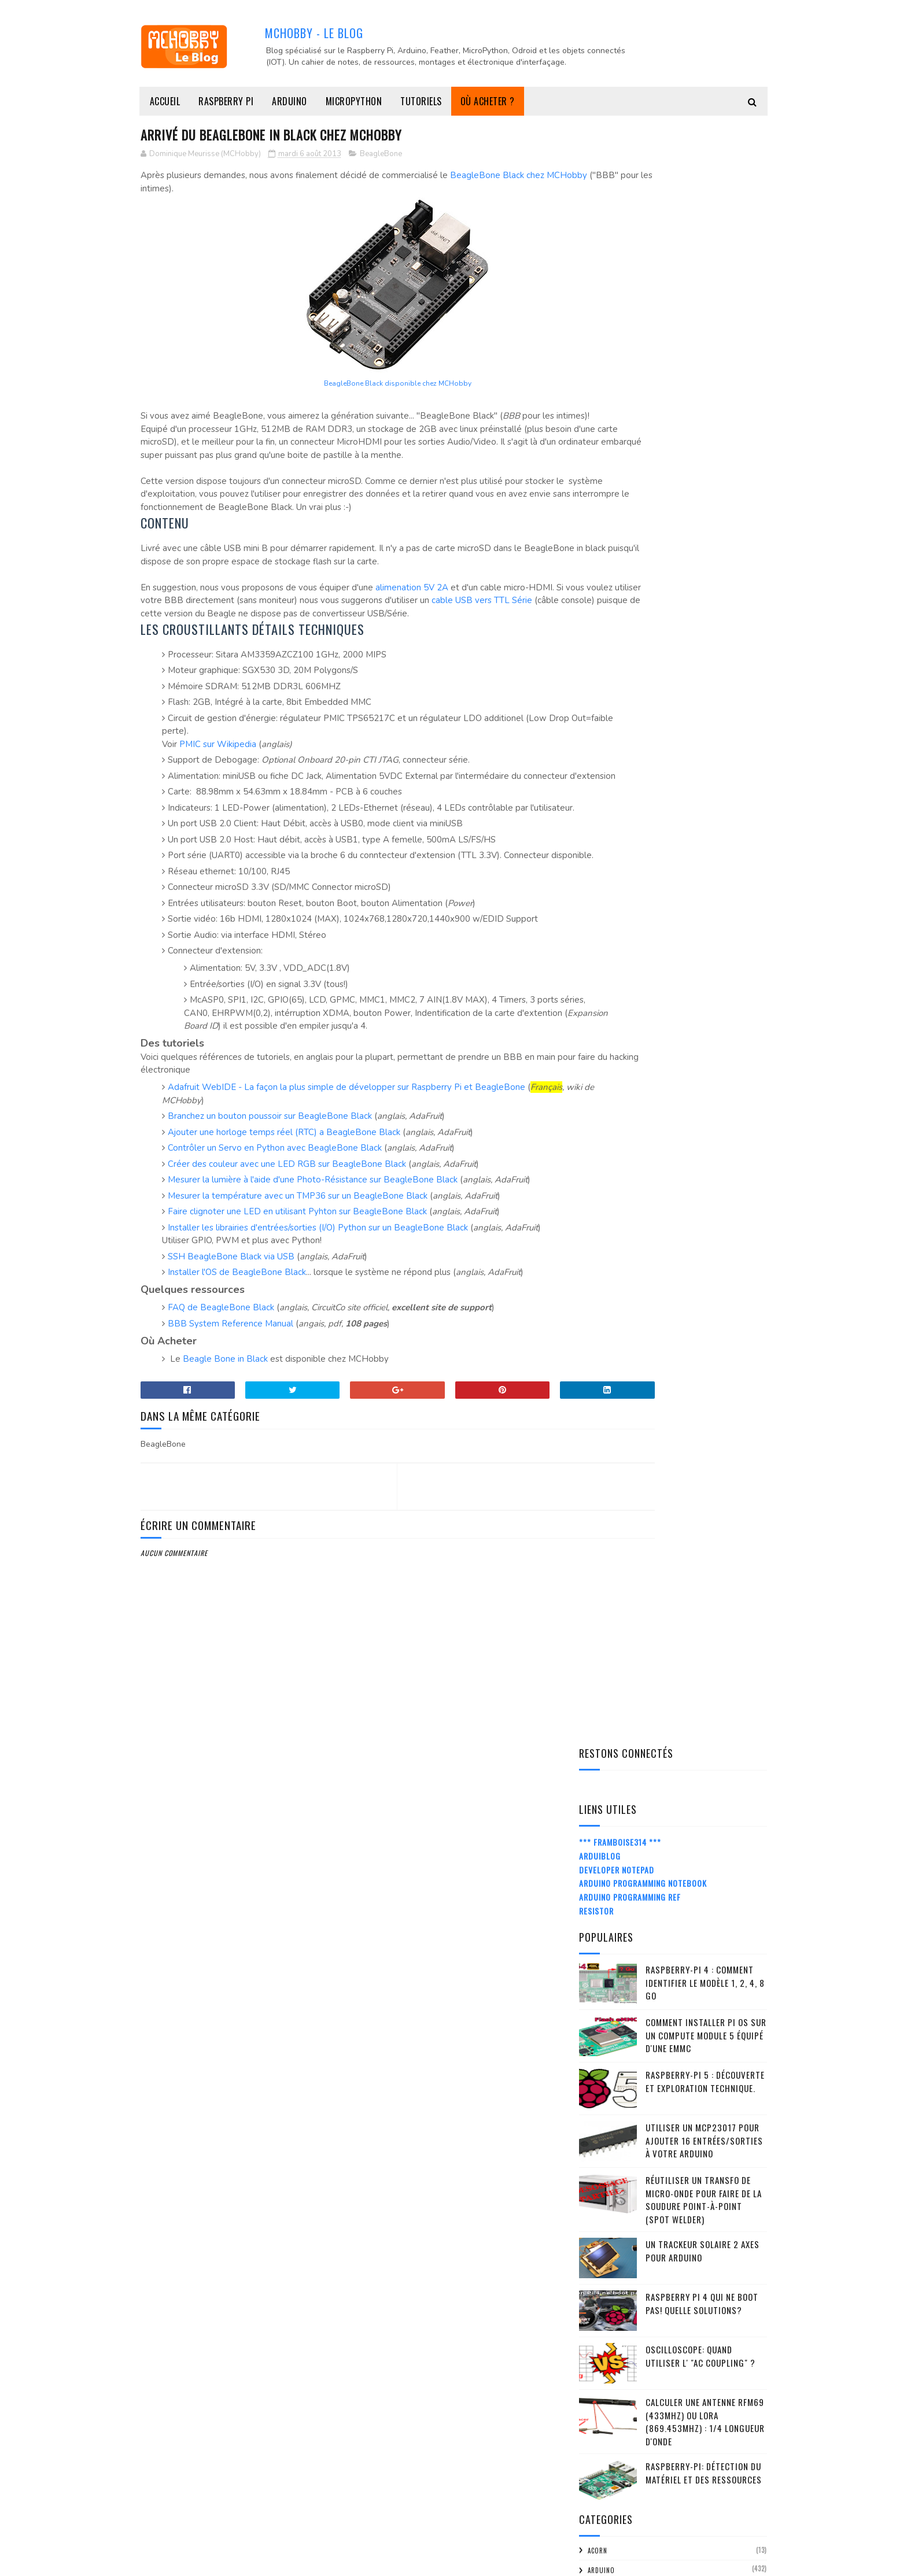 This screenshot has width=907, height=2576. I want to click on février, so click(618, 2452).